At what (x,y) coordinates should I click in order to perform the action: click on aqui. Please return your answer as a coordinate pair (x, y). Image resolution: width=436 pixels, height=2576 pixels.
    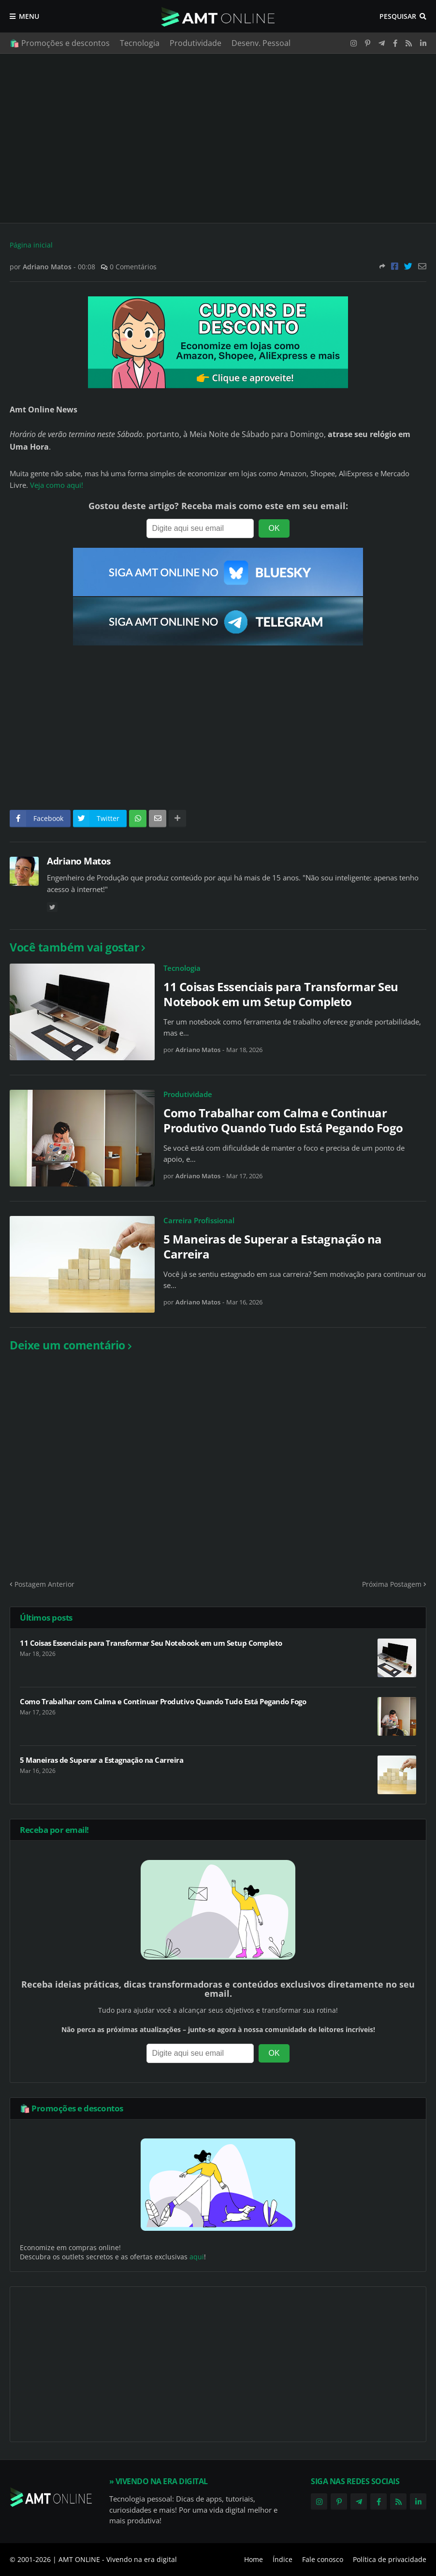
    Looking at the image, I should click on (196, 2256).